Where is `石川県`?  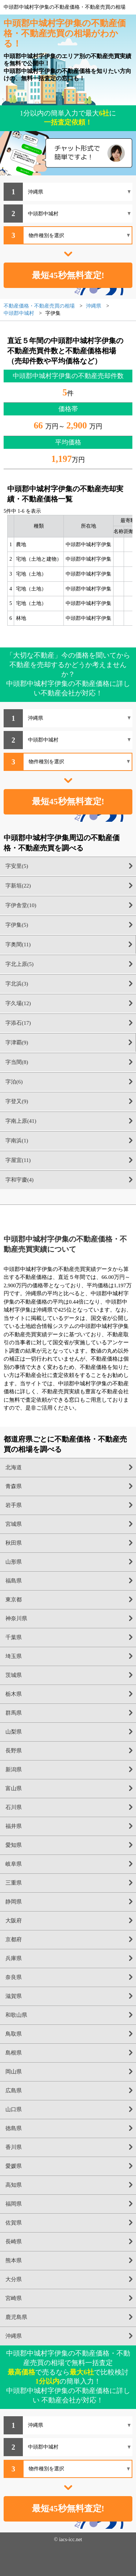
石川県 is located at coordinates (13, 1807).